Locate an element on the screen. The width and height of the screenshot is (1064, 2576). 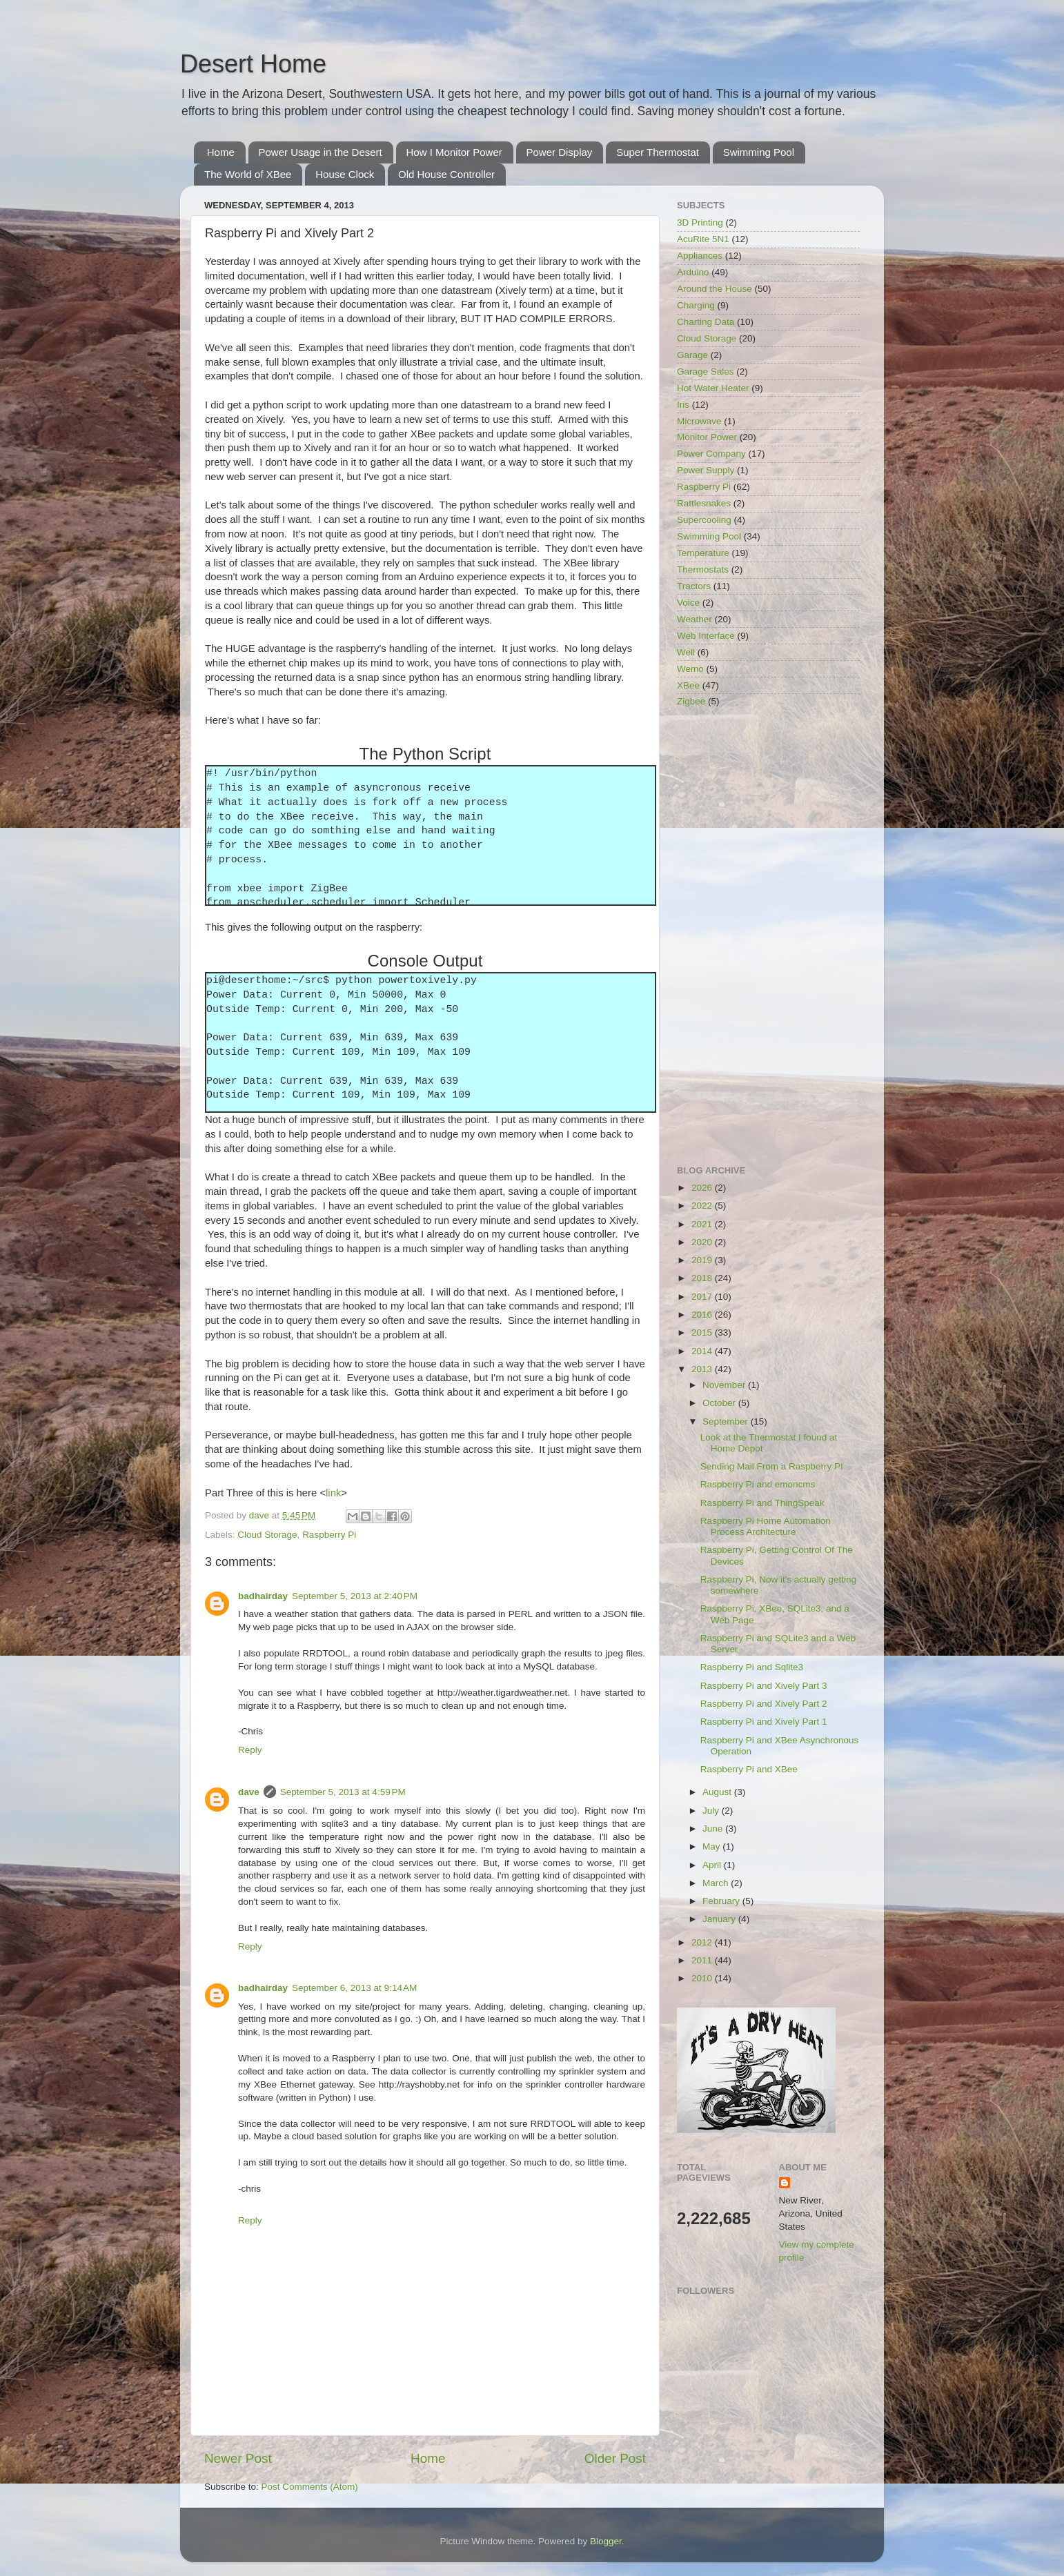
2021 is located at coordinates (703, 1224).